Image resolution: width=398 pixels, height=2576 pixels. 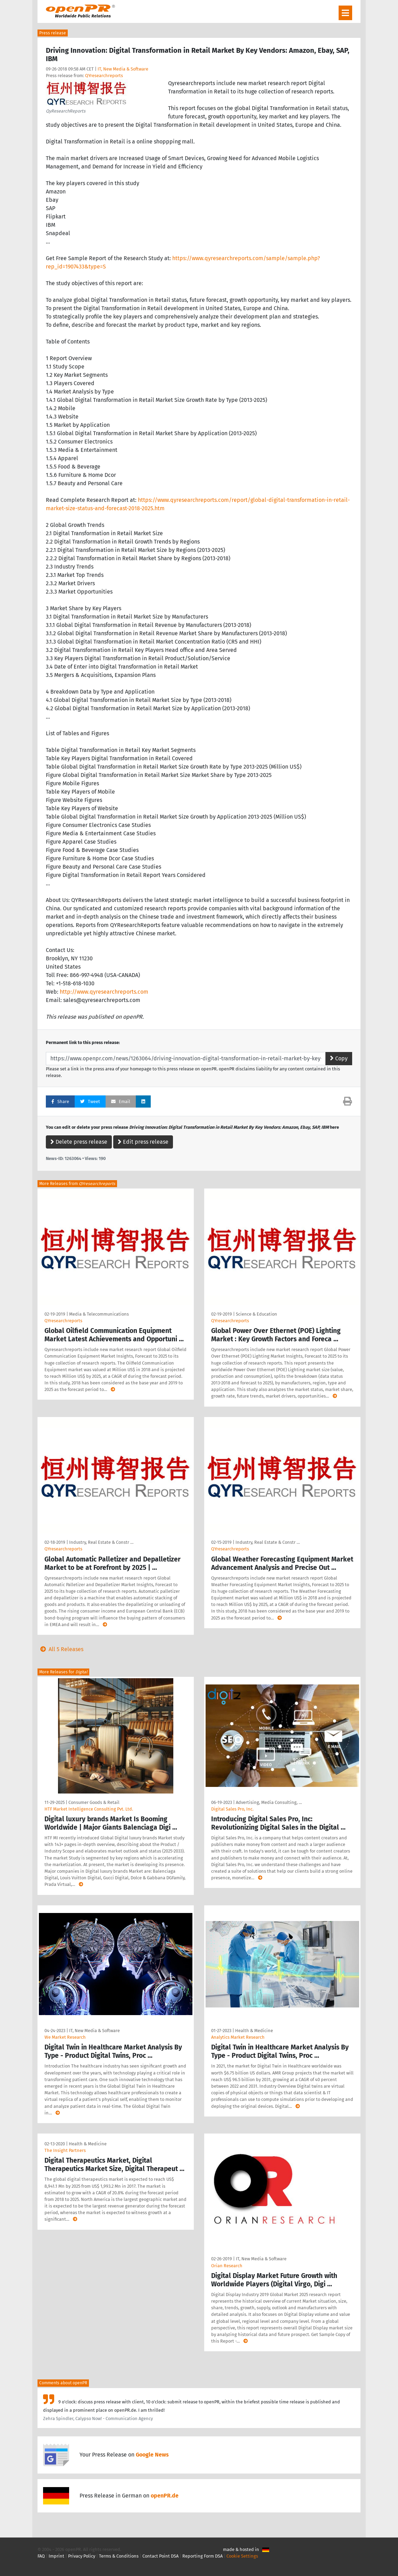 What do you see at coordinates (104, 75) in the screenshot?
I see `QYresearchreports` at bounding box center [104, 75].